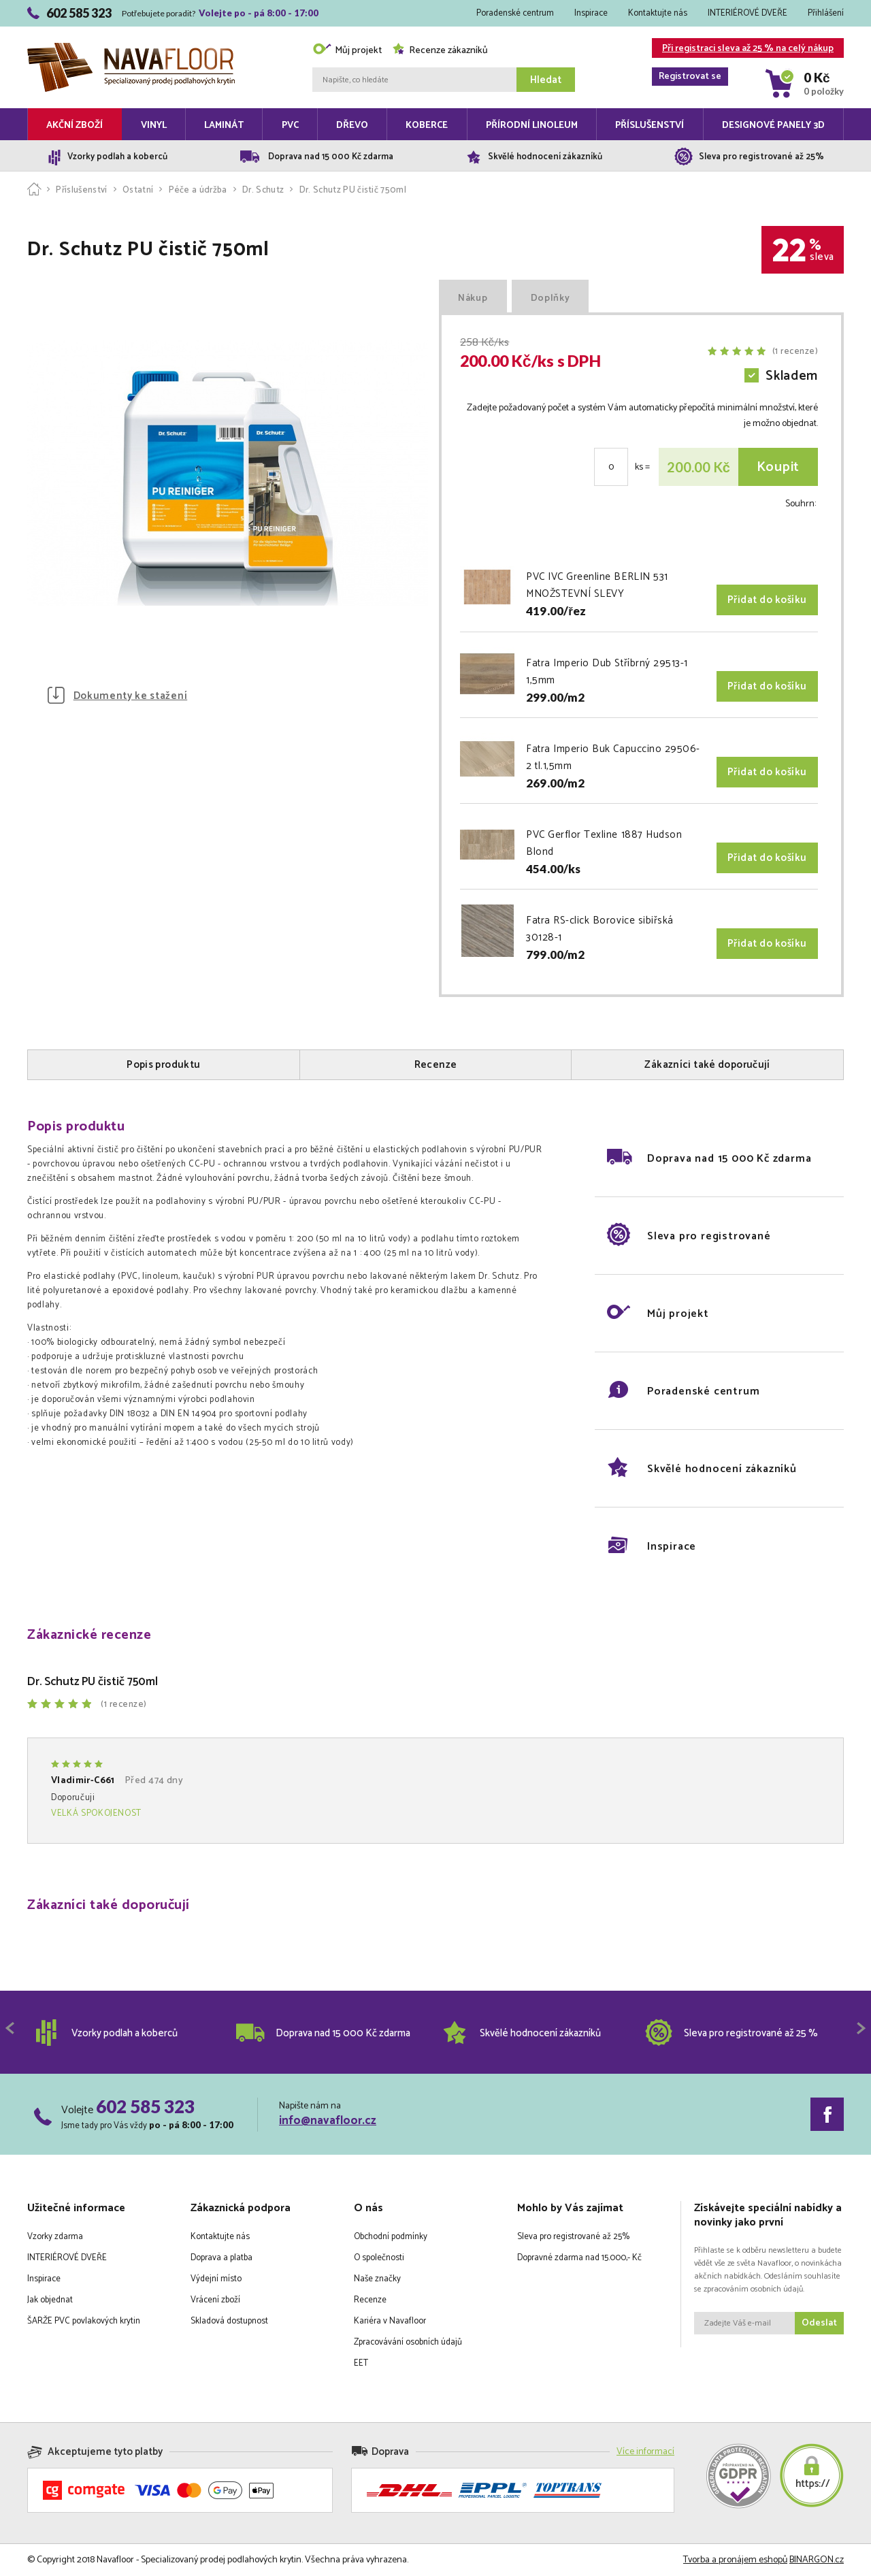  I want to click on Ostatní, so click(137, 190).